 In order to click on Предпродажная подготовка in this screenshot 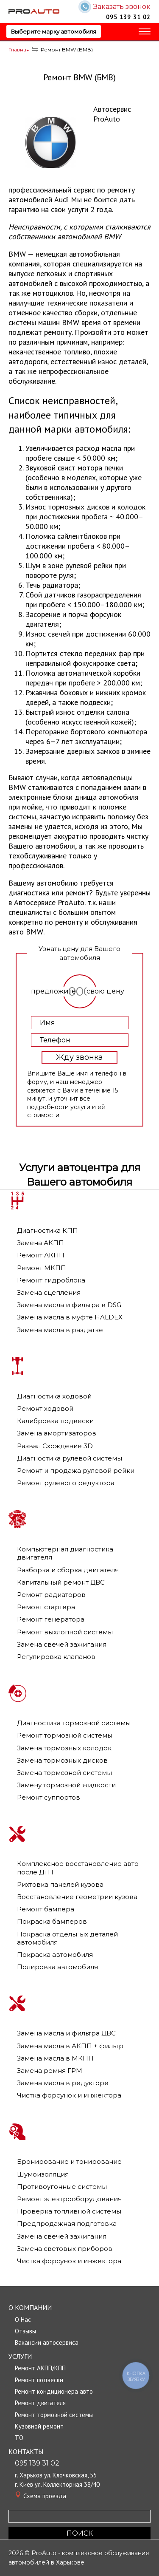, I will do `click(67, 2223)`.